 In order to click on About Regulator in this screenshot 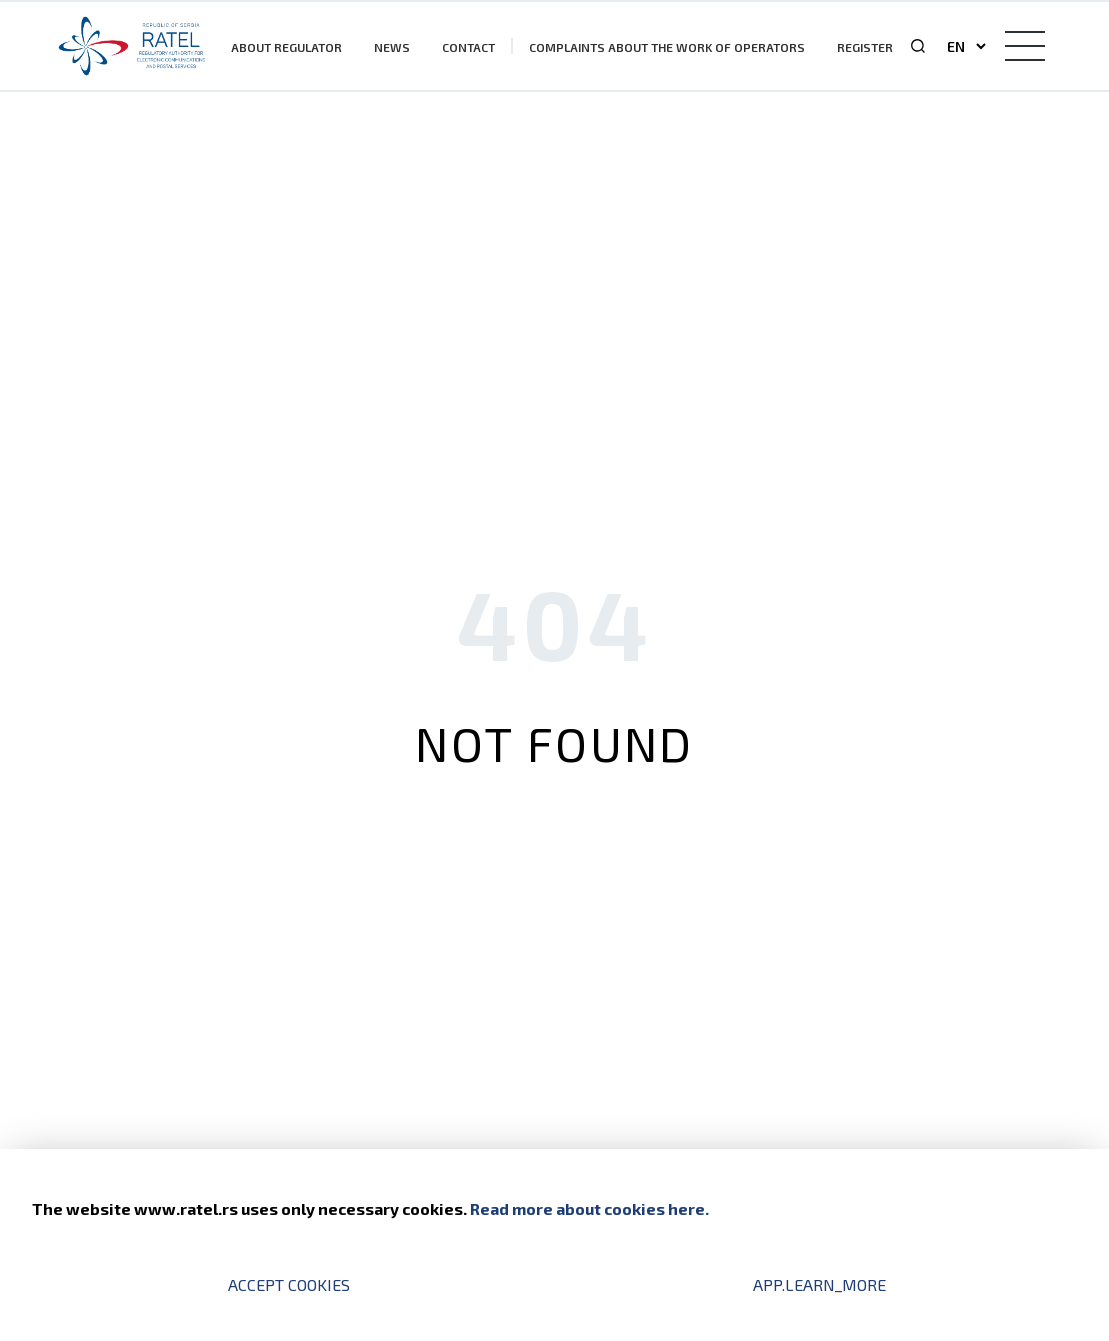, I will do `click(286, 47)`.